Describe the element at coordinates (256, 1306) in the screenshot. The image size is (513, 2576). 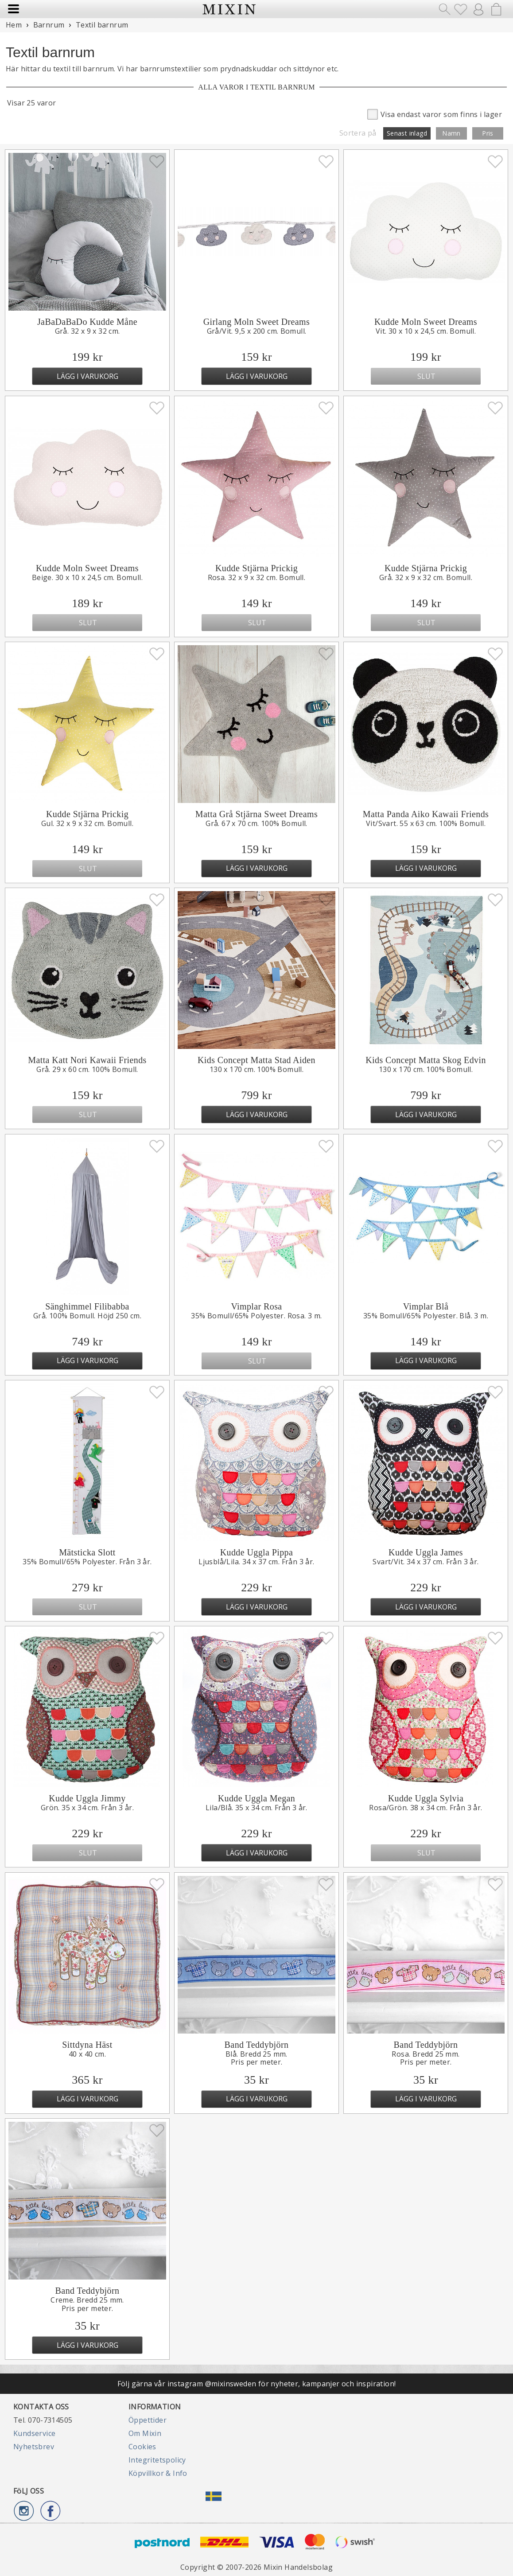
I see `Vimplar Rosa` at that location.